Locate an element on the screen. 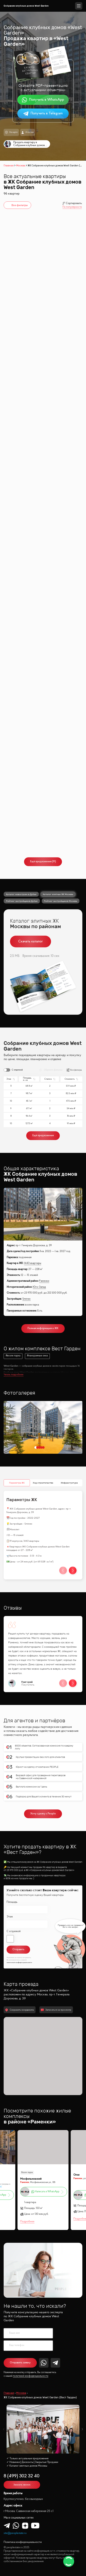  site@peoplestate.ru is located at coordinates (15, 2481).